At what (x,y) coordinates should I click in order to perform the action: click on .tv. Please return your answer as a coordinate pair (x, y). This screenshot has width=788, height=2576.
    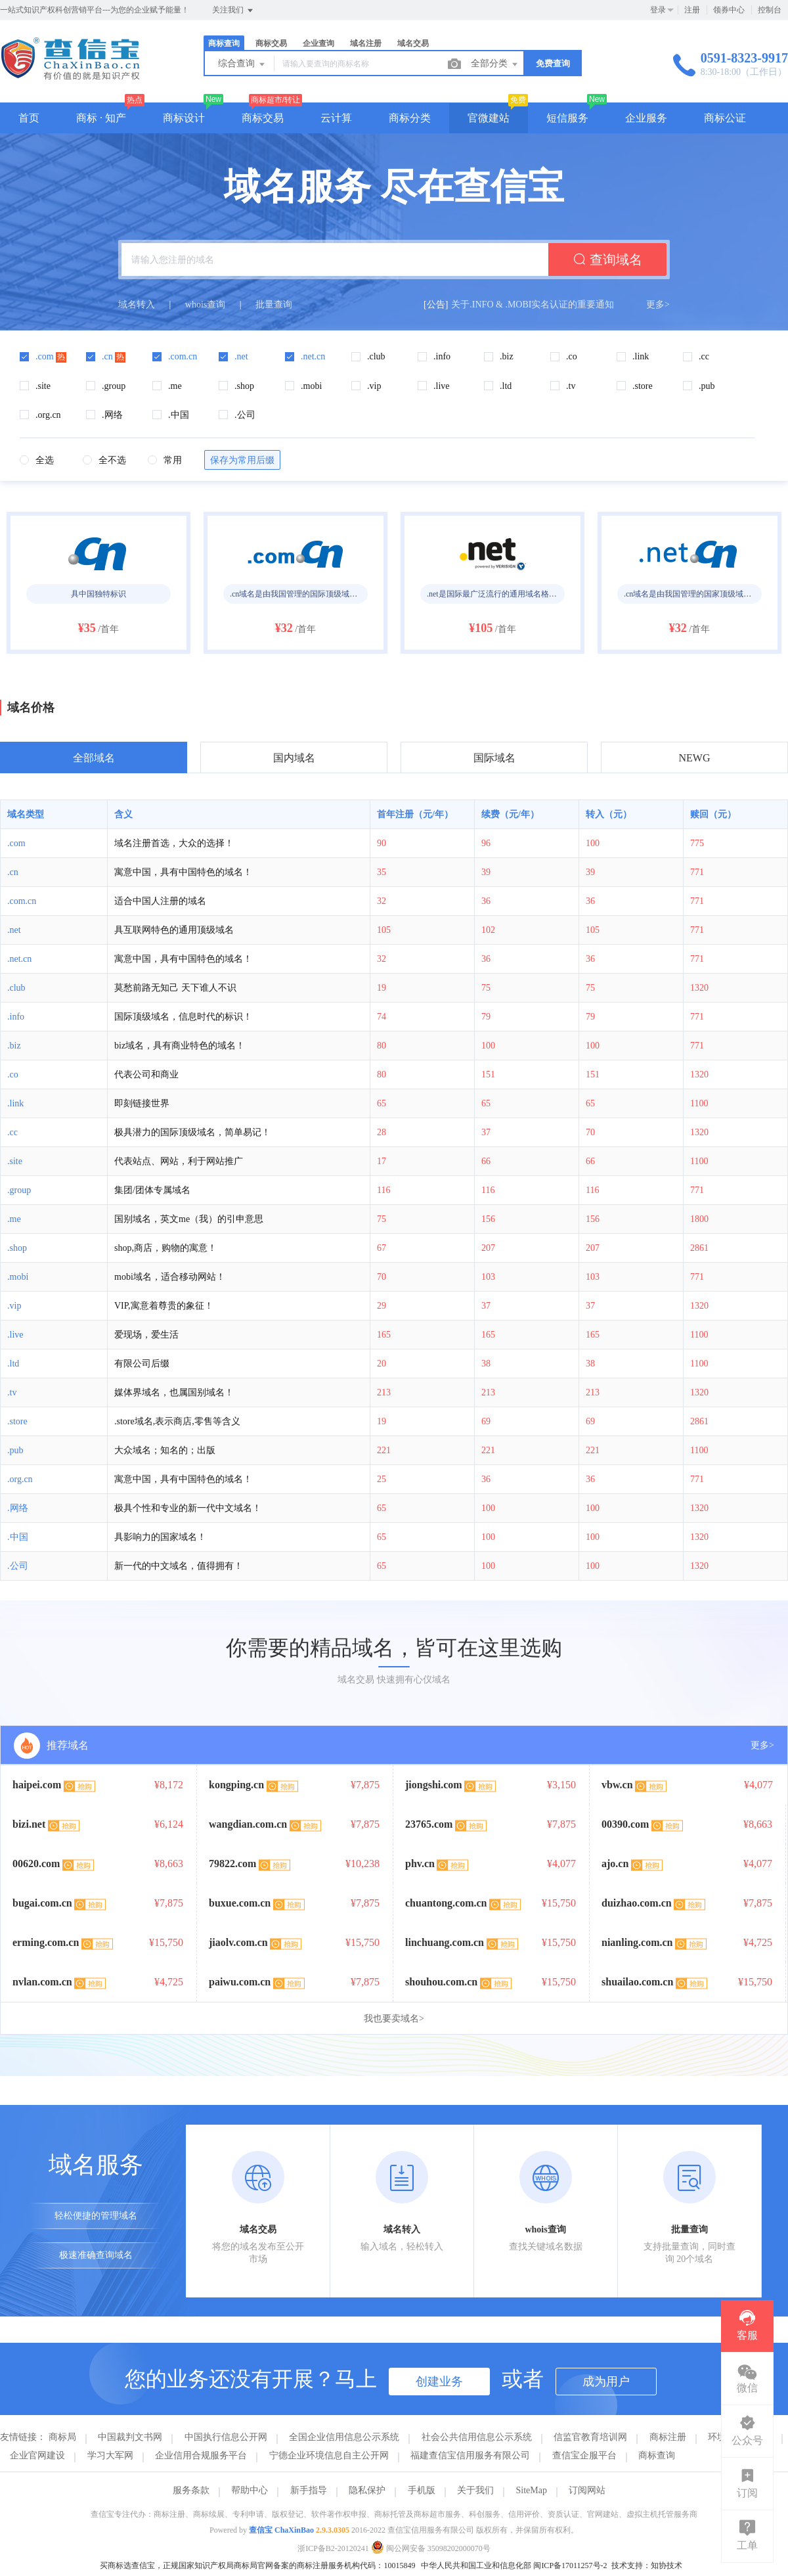
    Looking at the image, I should click on (11, 1392).